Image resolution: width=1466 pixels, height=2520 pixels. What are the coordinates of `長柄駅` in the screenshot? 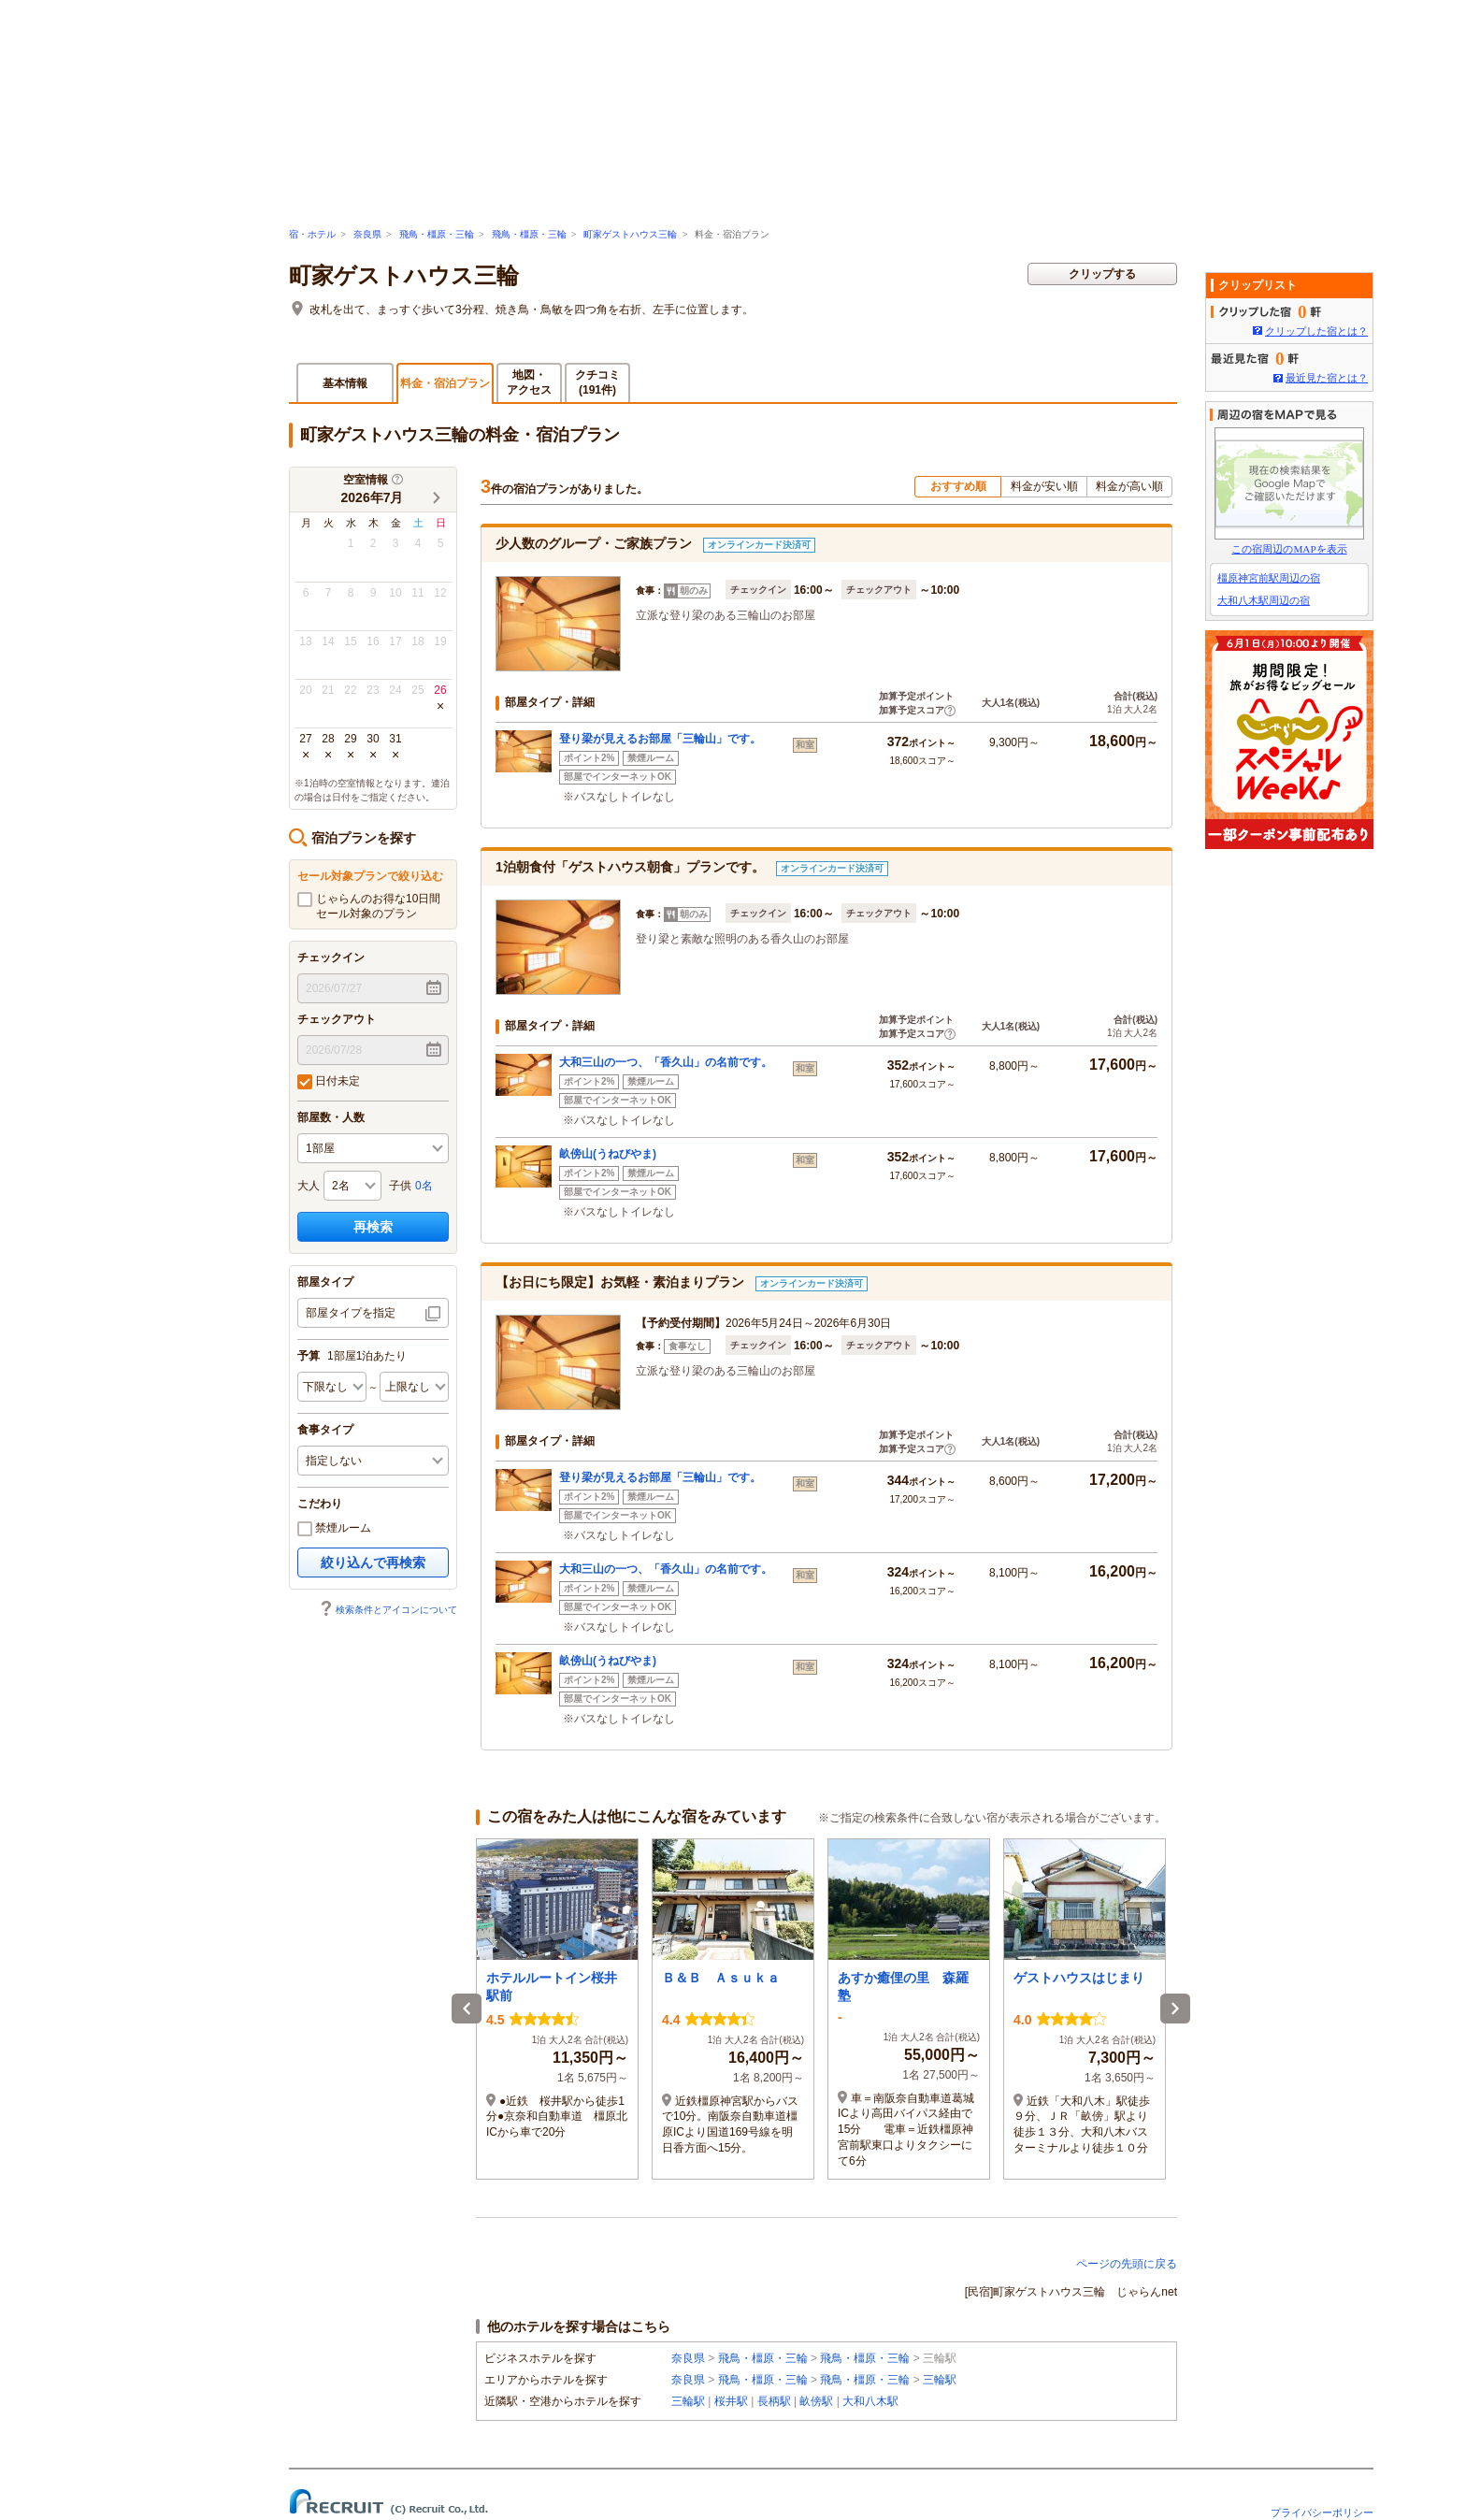 It's located at (774, 2401).